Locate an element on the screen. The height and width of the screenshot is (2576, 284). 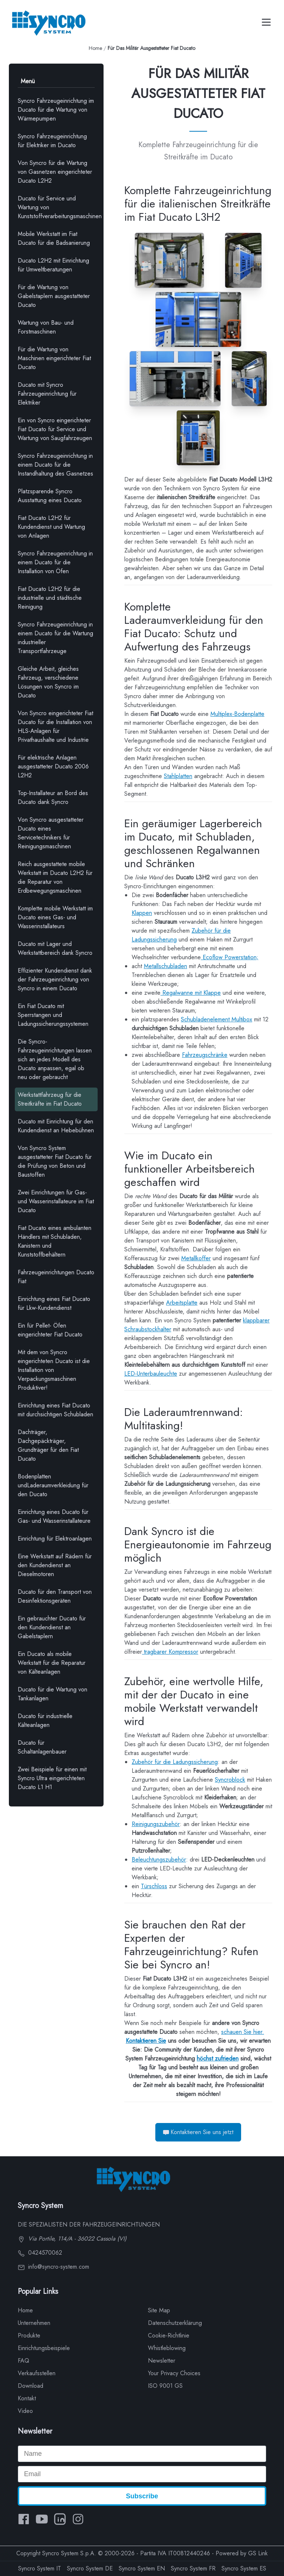
Fiat Ducato L2H2 für die industrielle und städtische Reinigung is located at coordinates (50, 598).